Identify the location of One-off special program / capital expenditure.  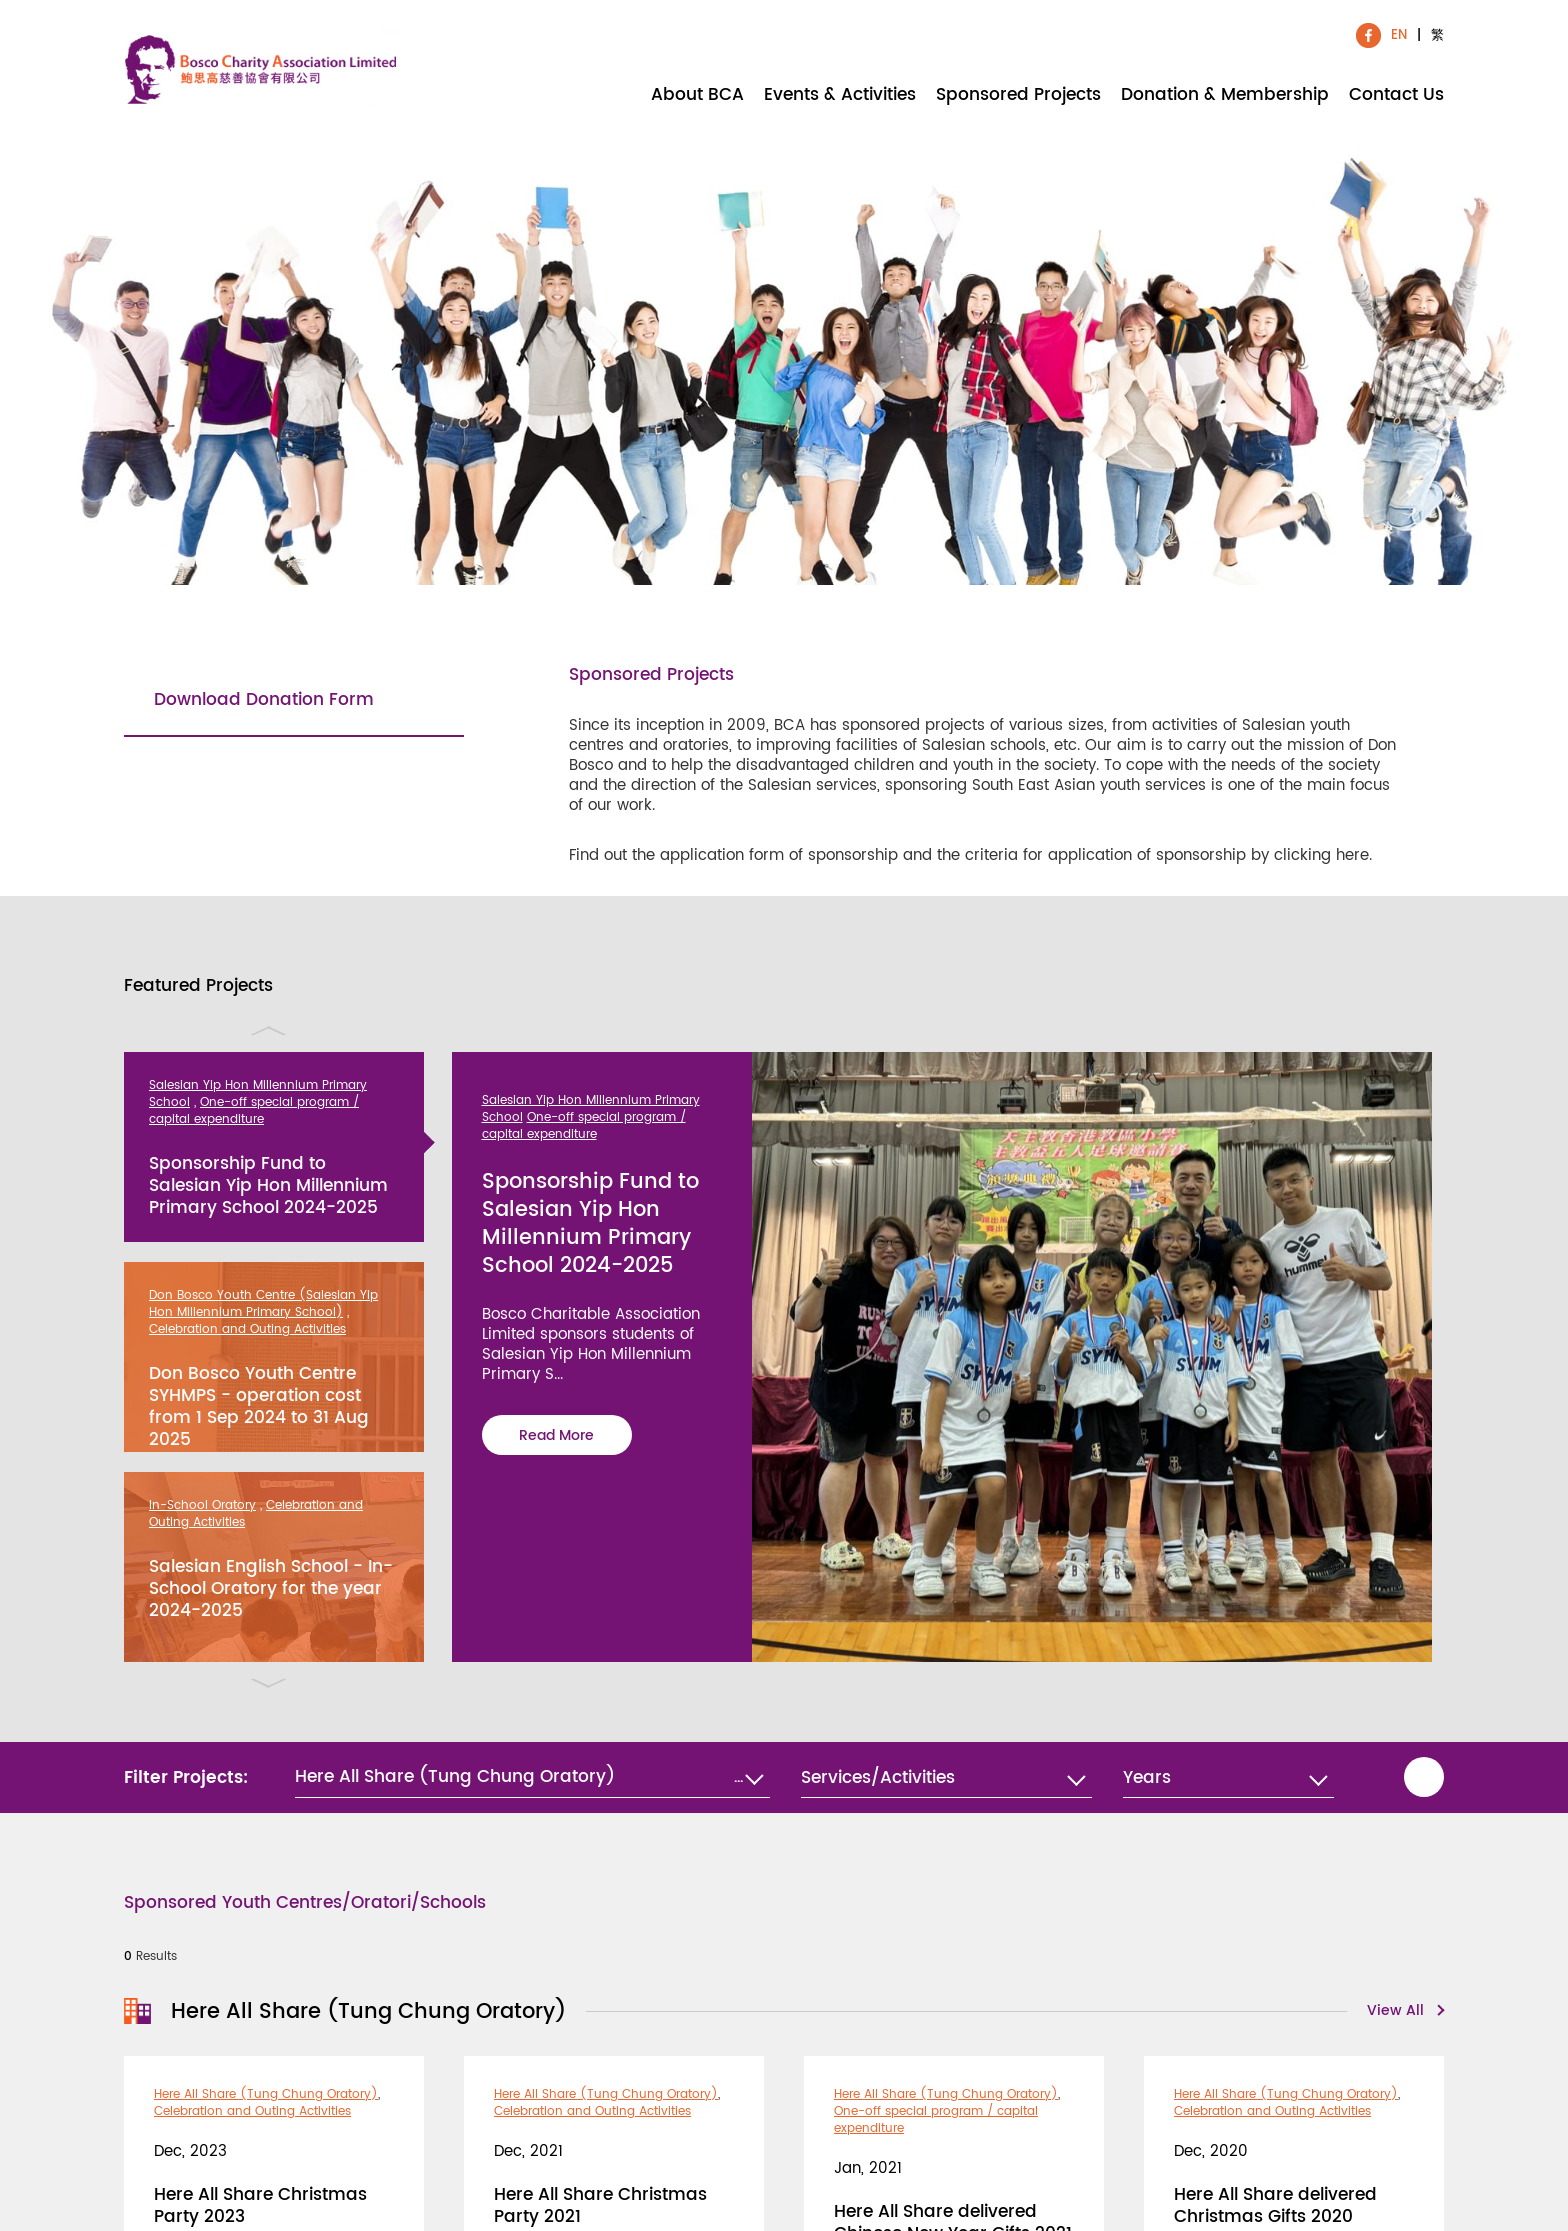
(254, 1111).